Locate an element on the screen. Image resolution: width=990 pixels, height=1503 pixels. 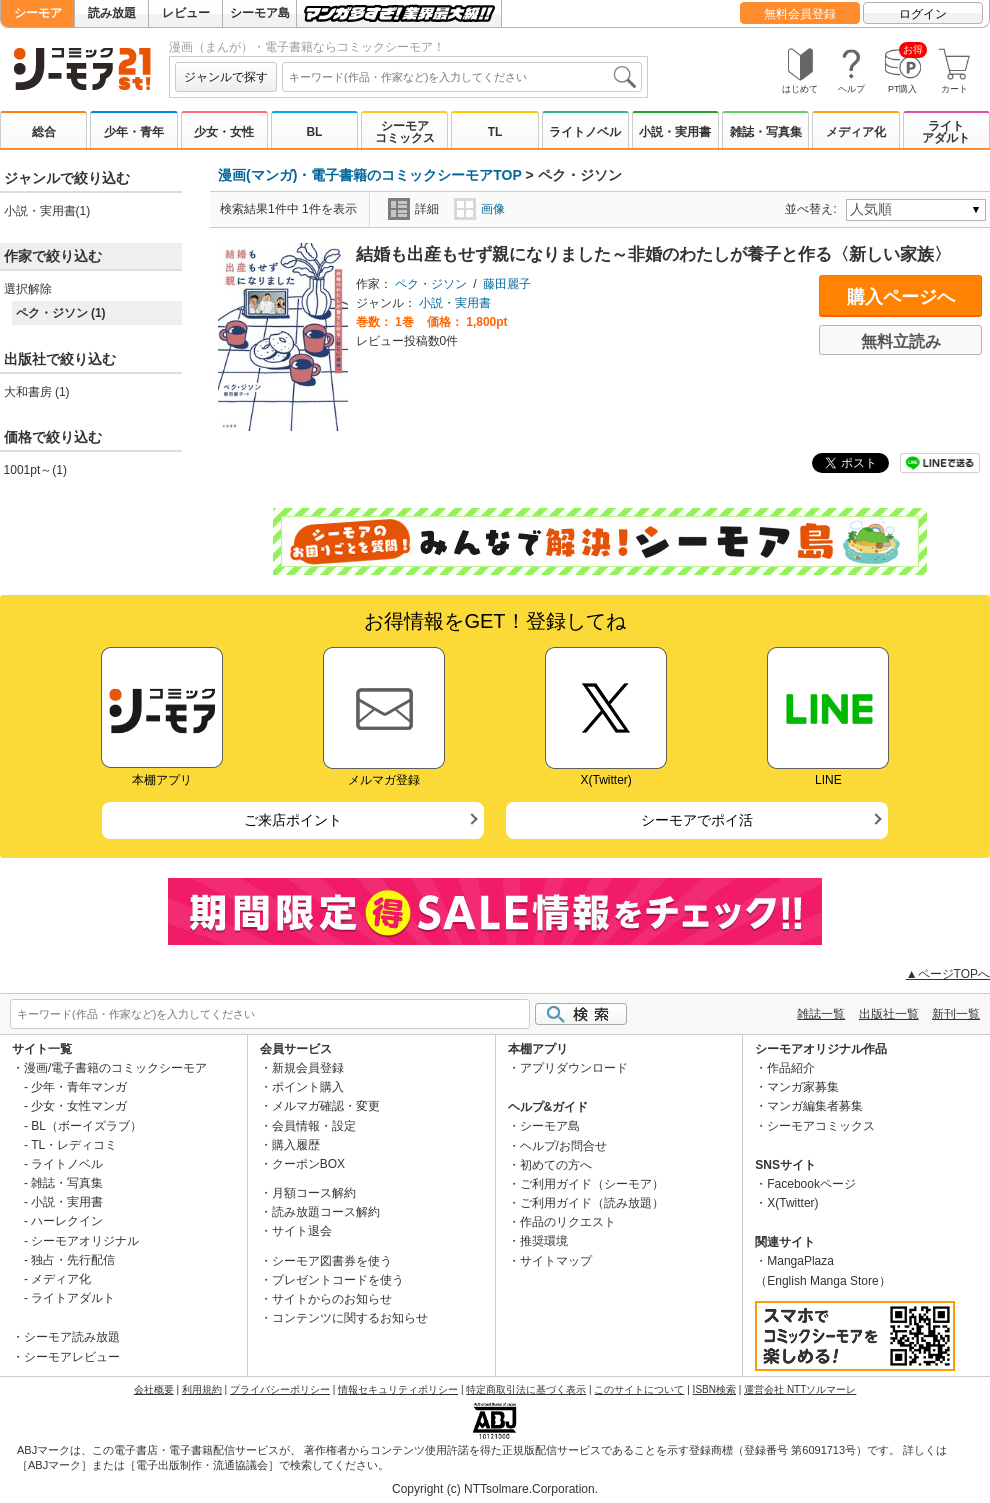
ライトアダルト is located at coordinates (946, 132).